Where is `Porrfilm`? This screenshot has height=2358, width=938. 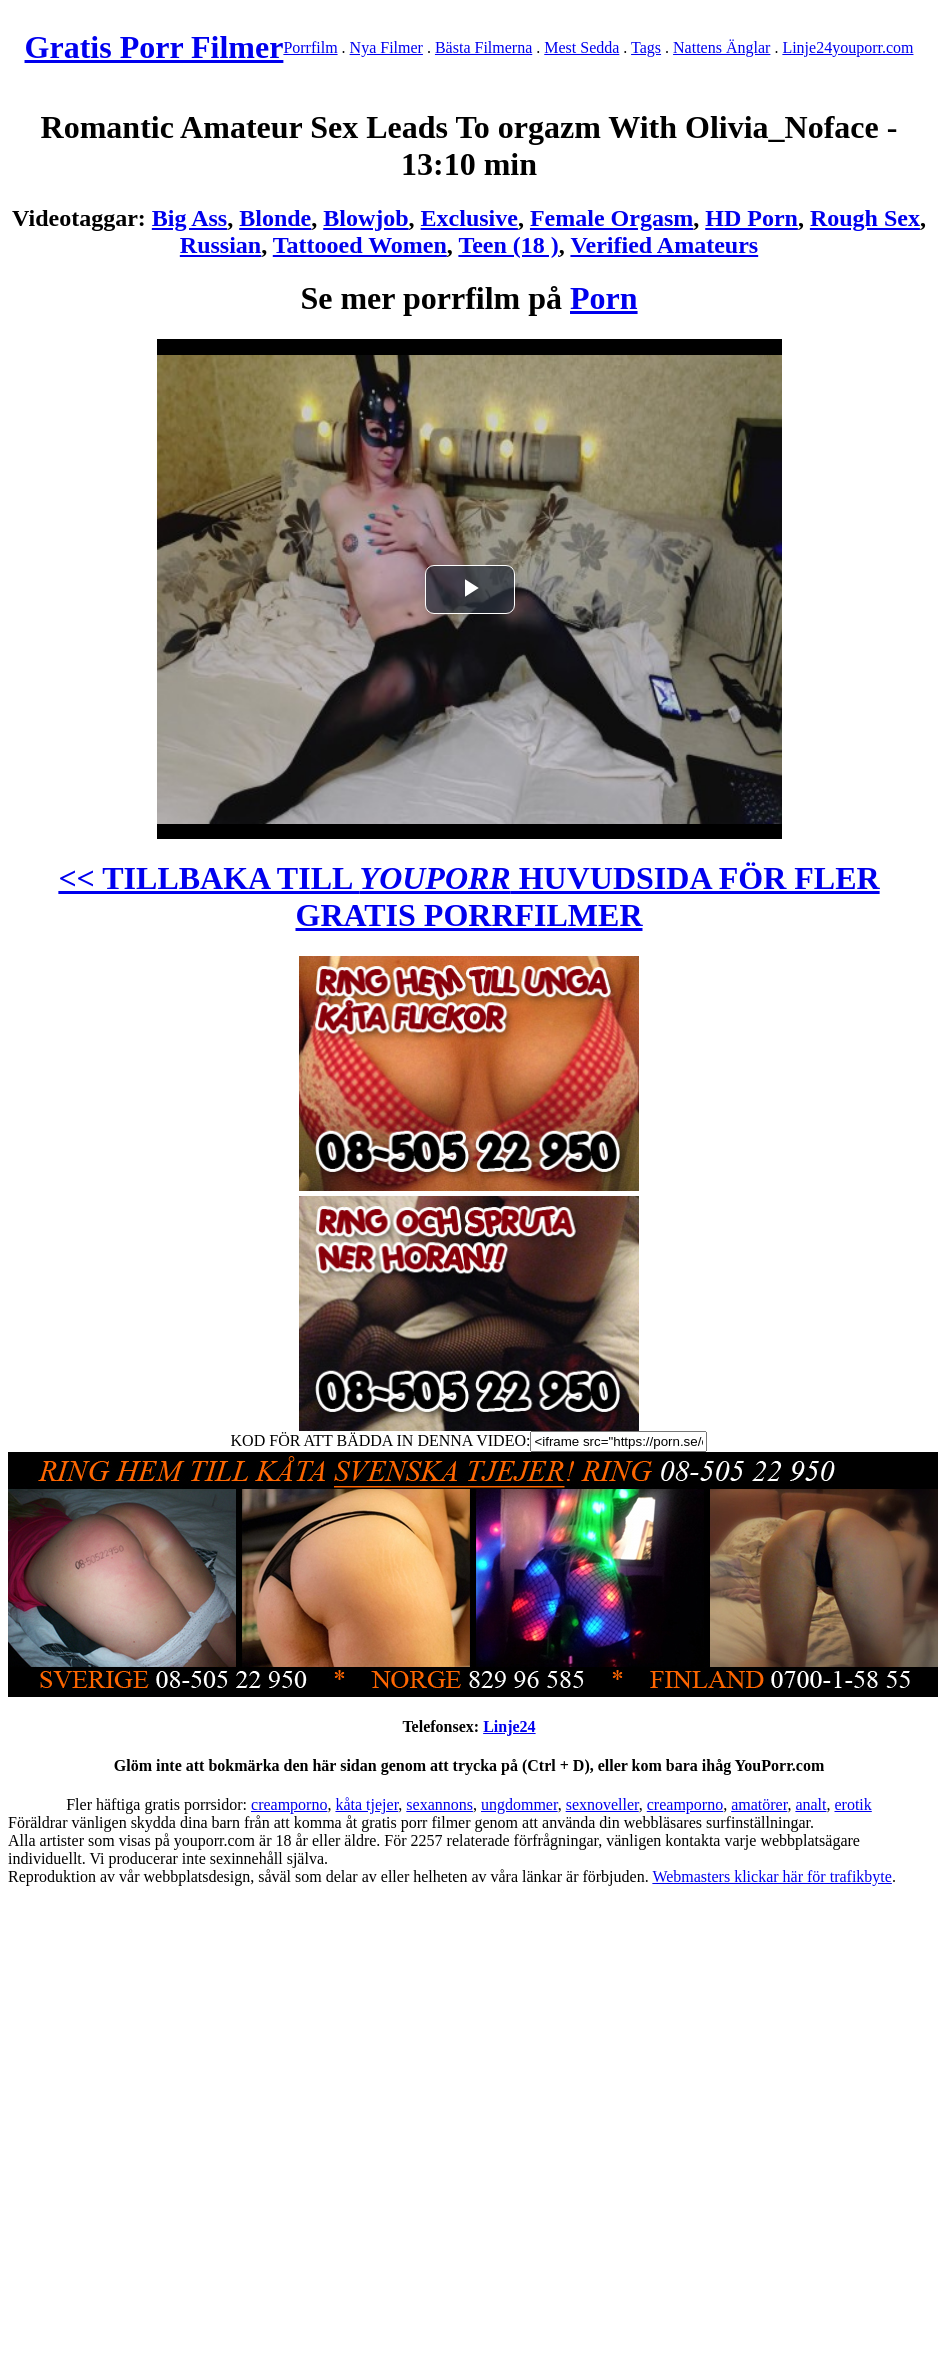 Porrfilm is located at coordinates (310, 47).